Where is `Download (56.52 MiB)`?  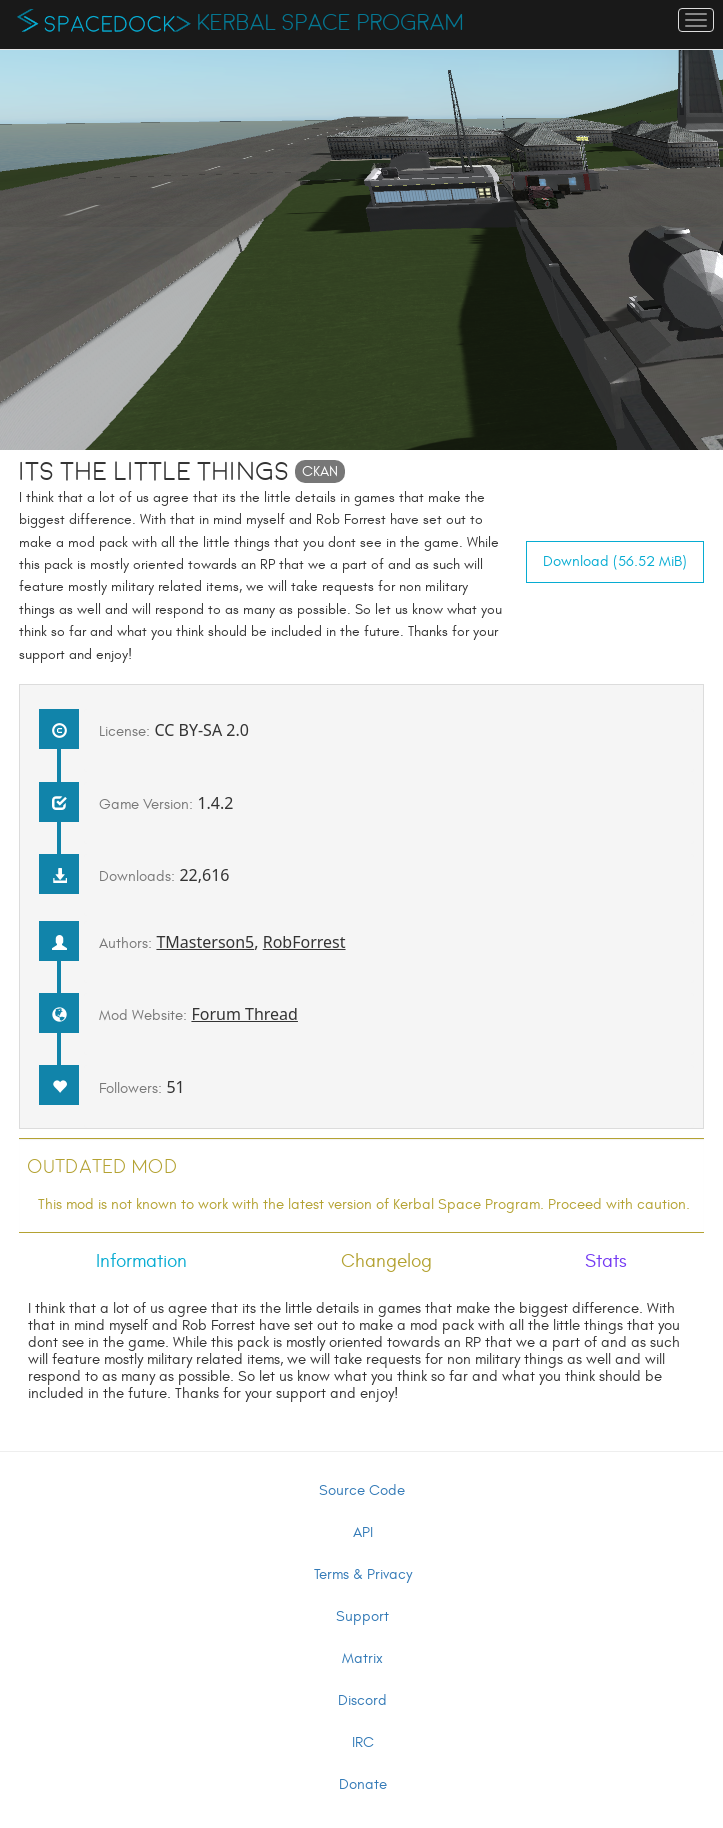 Download (56.52 MiB) is located at coordinates (615, 561).